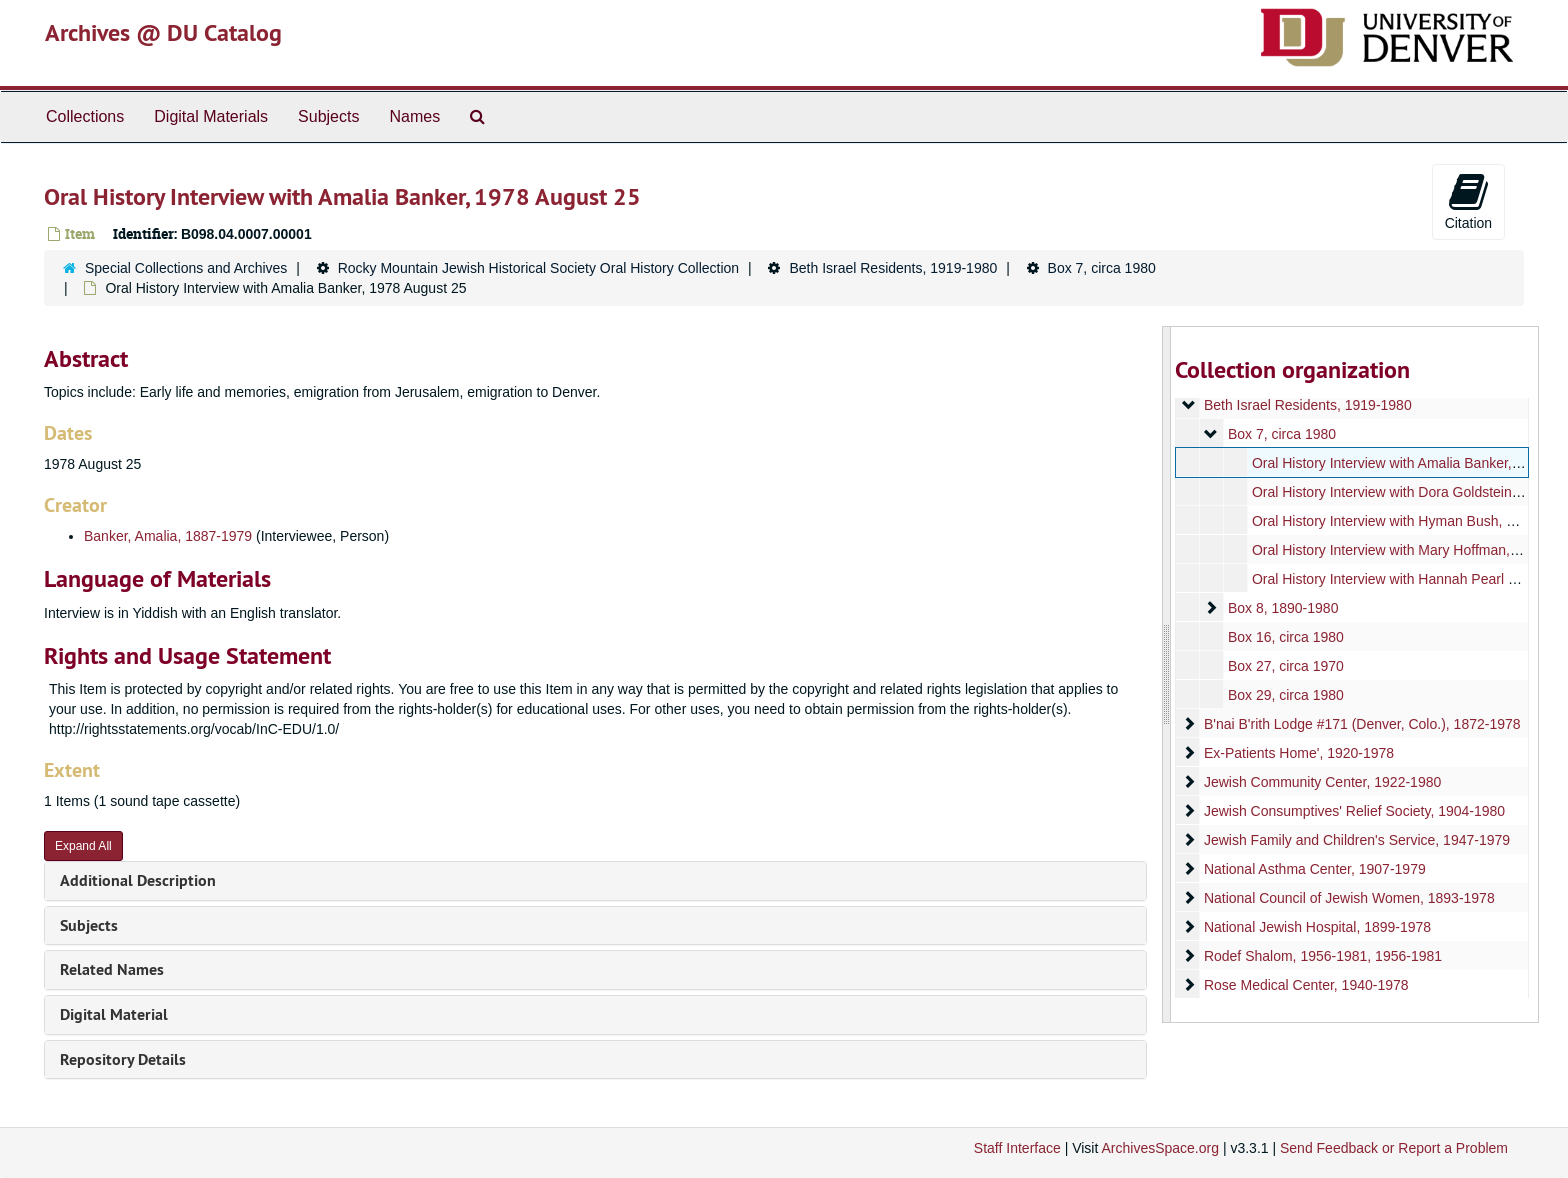 This screenshot has height=1178, width=1568. I want to click on Subjects, so click(328, 116).